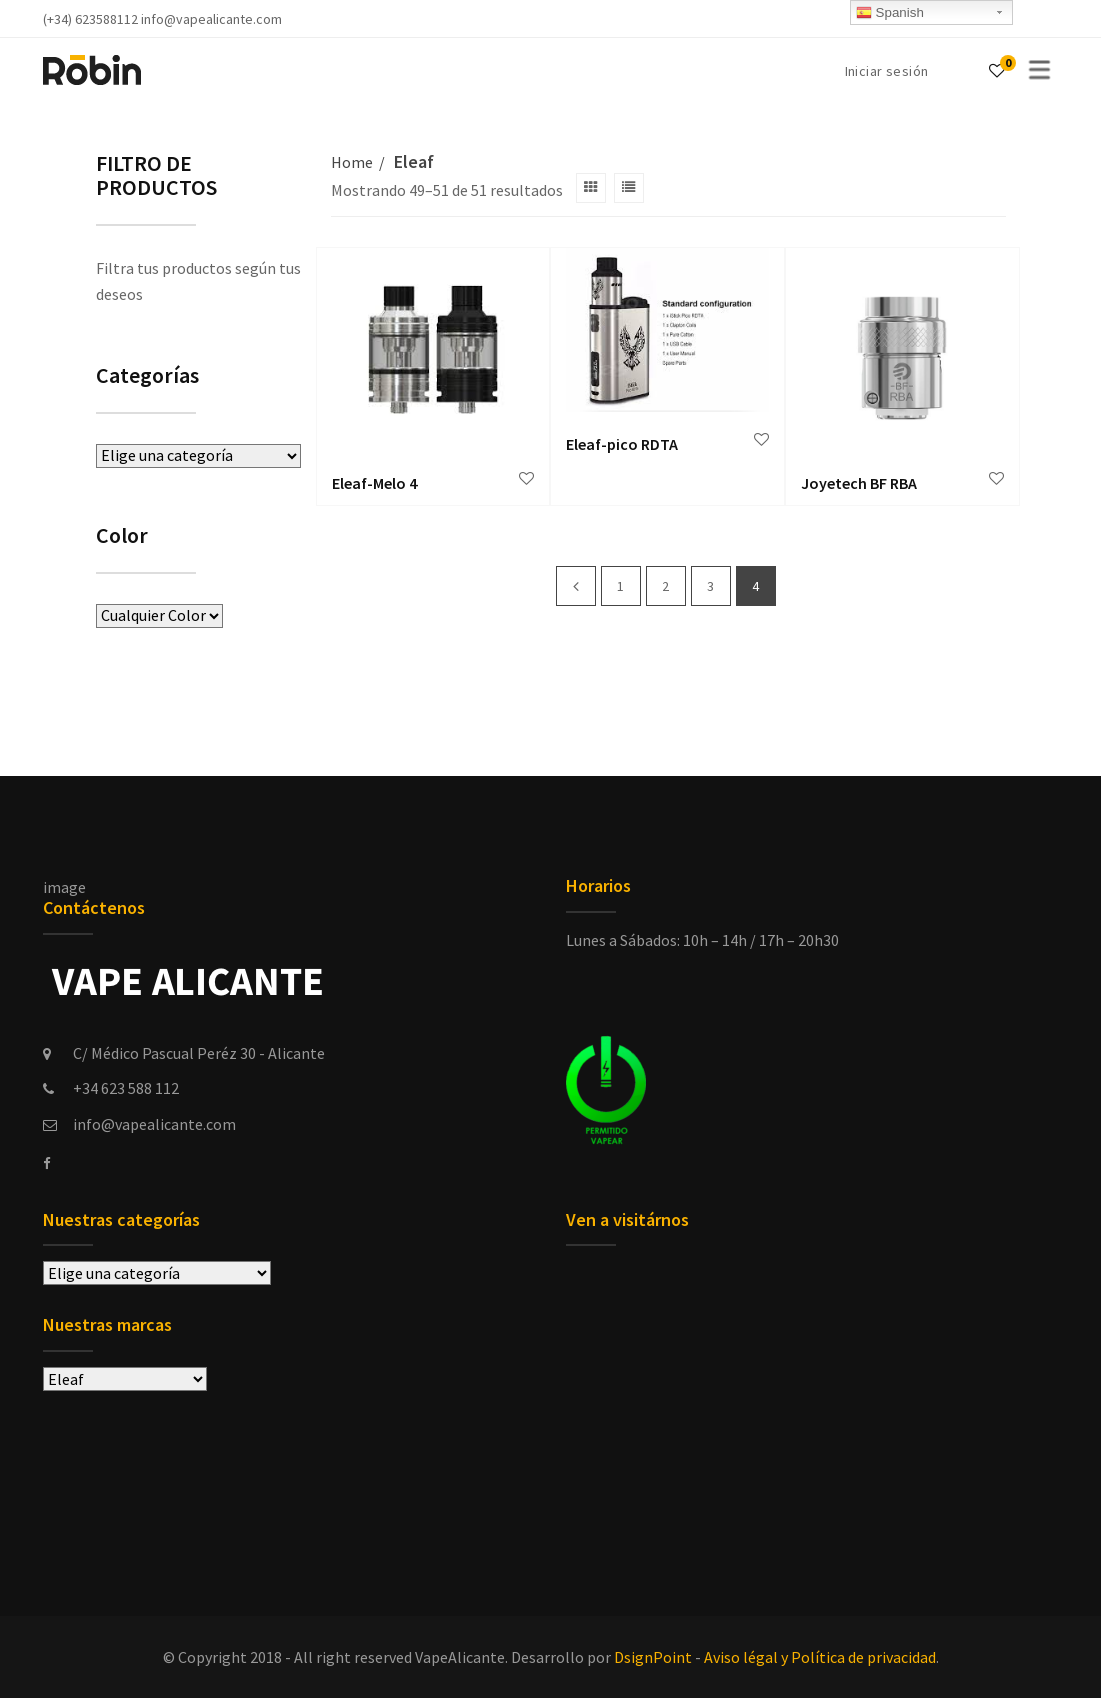  I want to click on Eleaf-pico RDTA, so click(622, 444).